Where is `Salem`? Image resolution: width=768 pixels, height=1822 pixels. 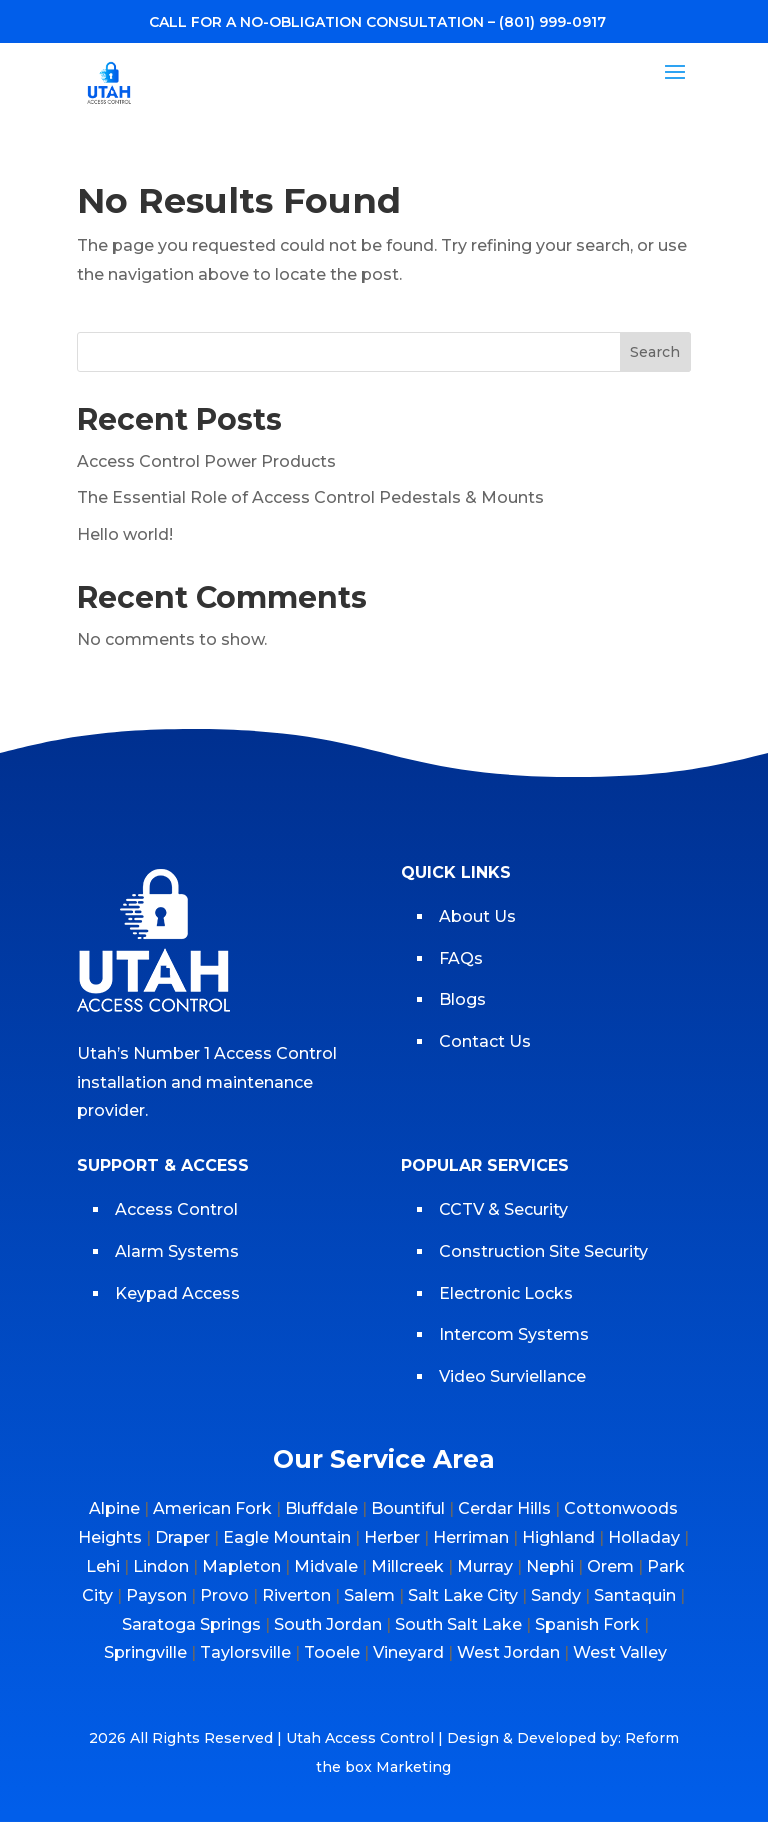
Salem is located at coordinates (369, 1595).